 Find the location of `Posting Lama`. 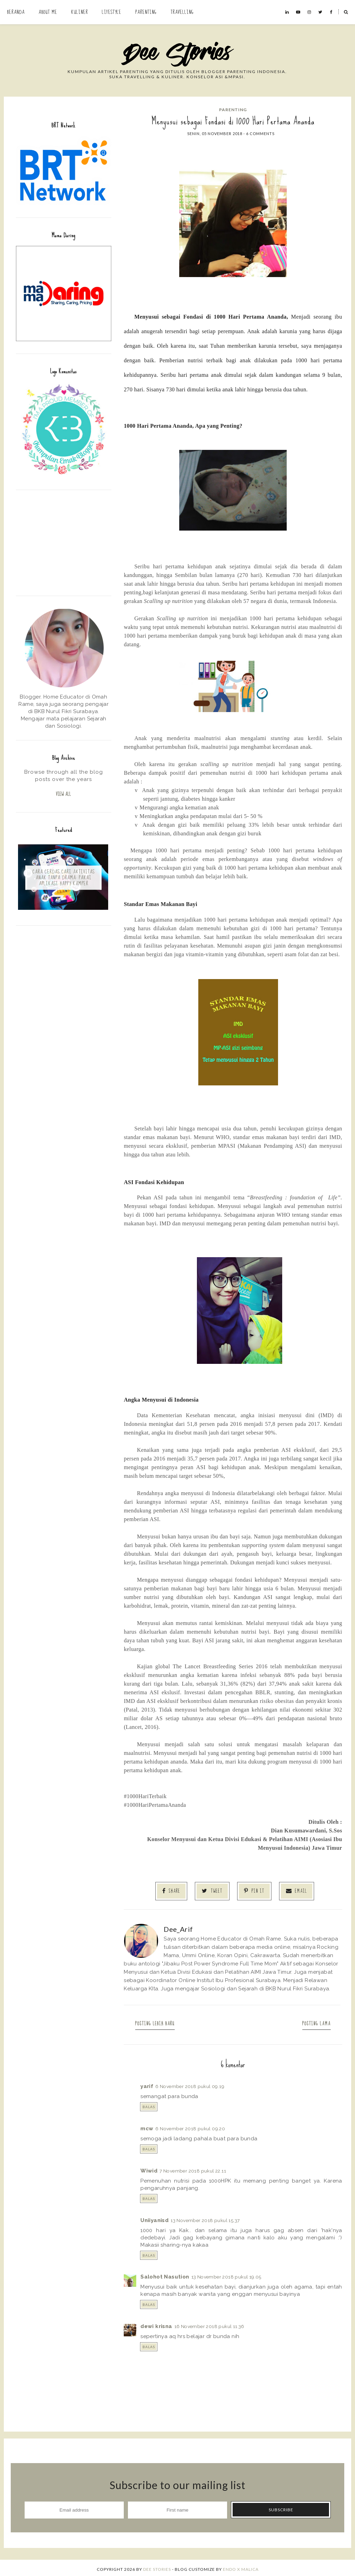

Posting Lama is located at coordinates (311, 2021).